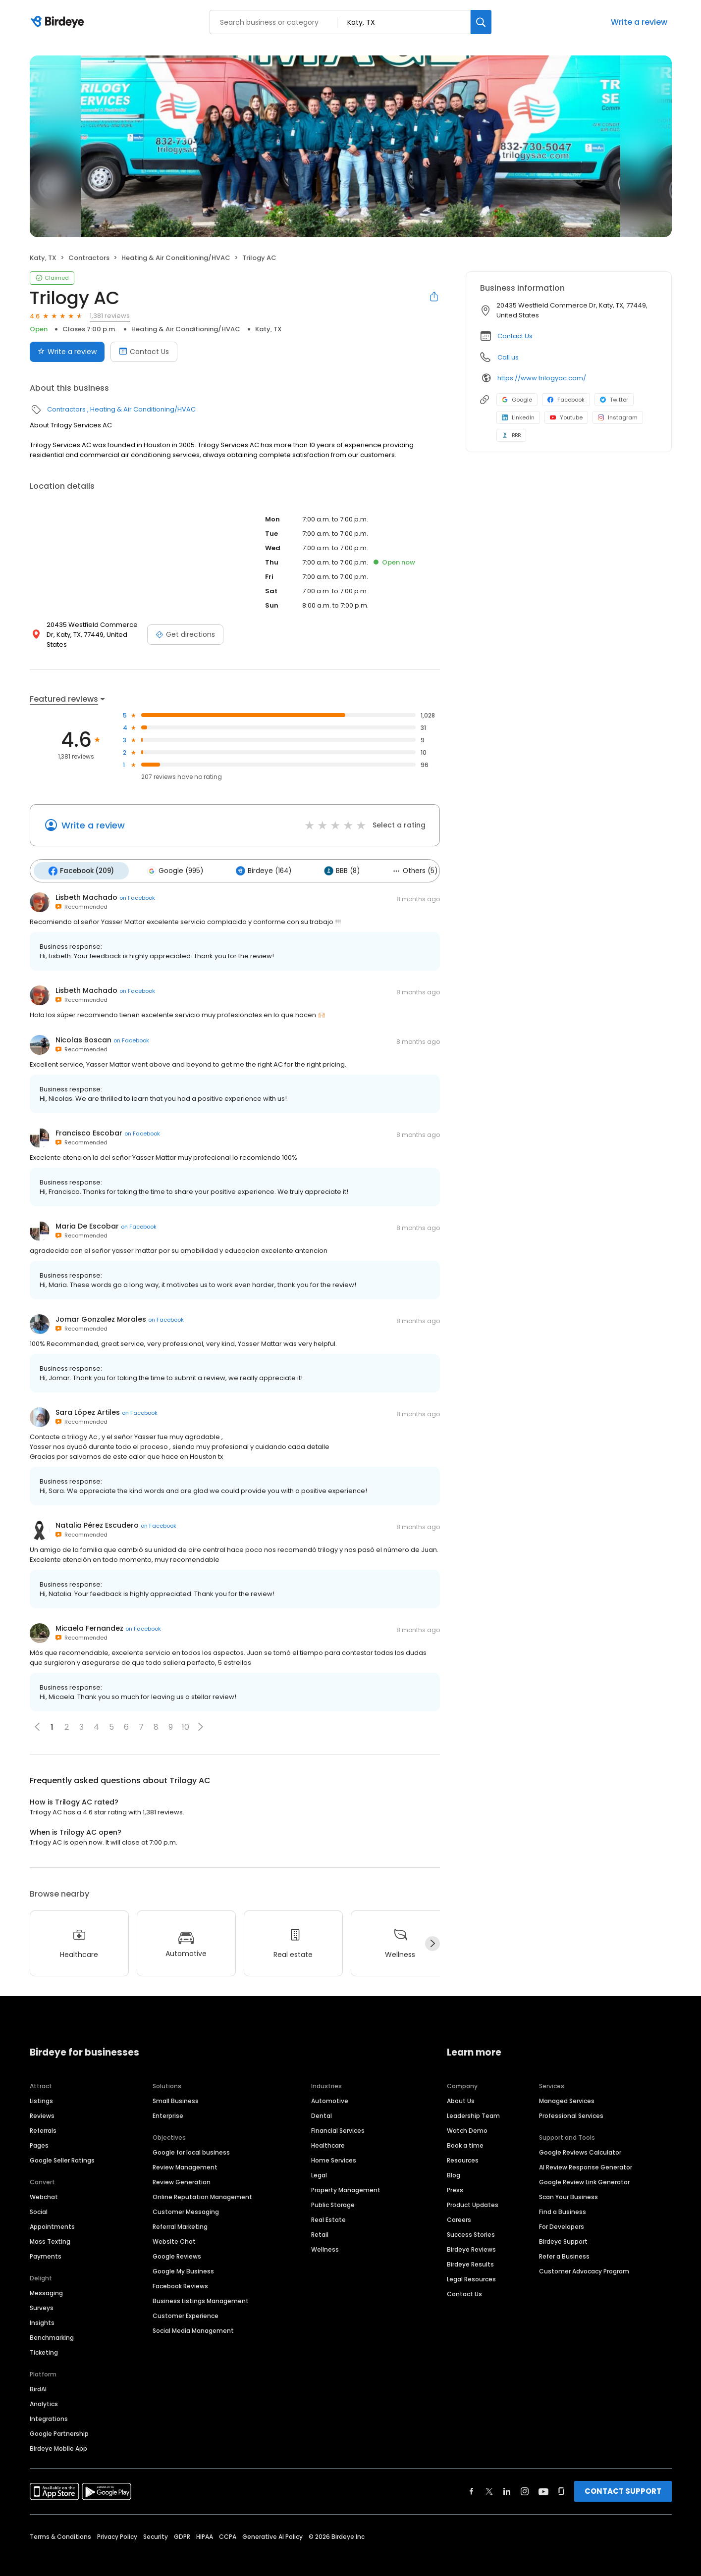  I want to click on https://www.trilogyac.com/, so click(541, 378).